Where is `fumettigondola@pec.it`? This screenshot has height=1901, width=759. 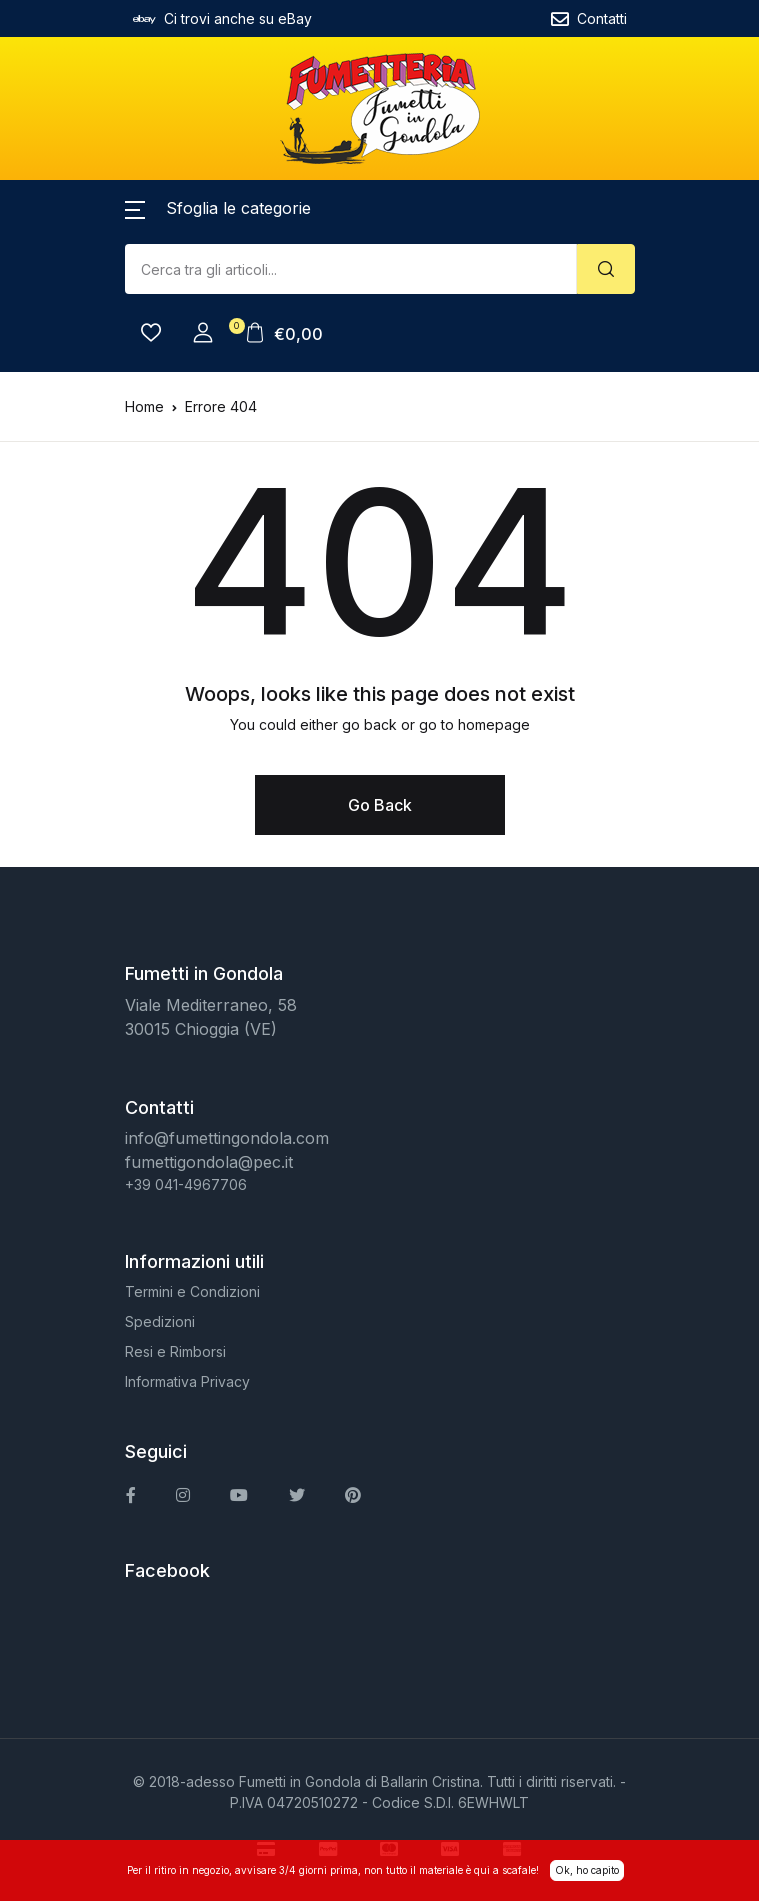
fumettigondola@pec.it is located at coordinates (209, 1162).